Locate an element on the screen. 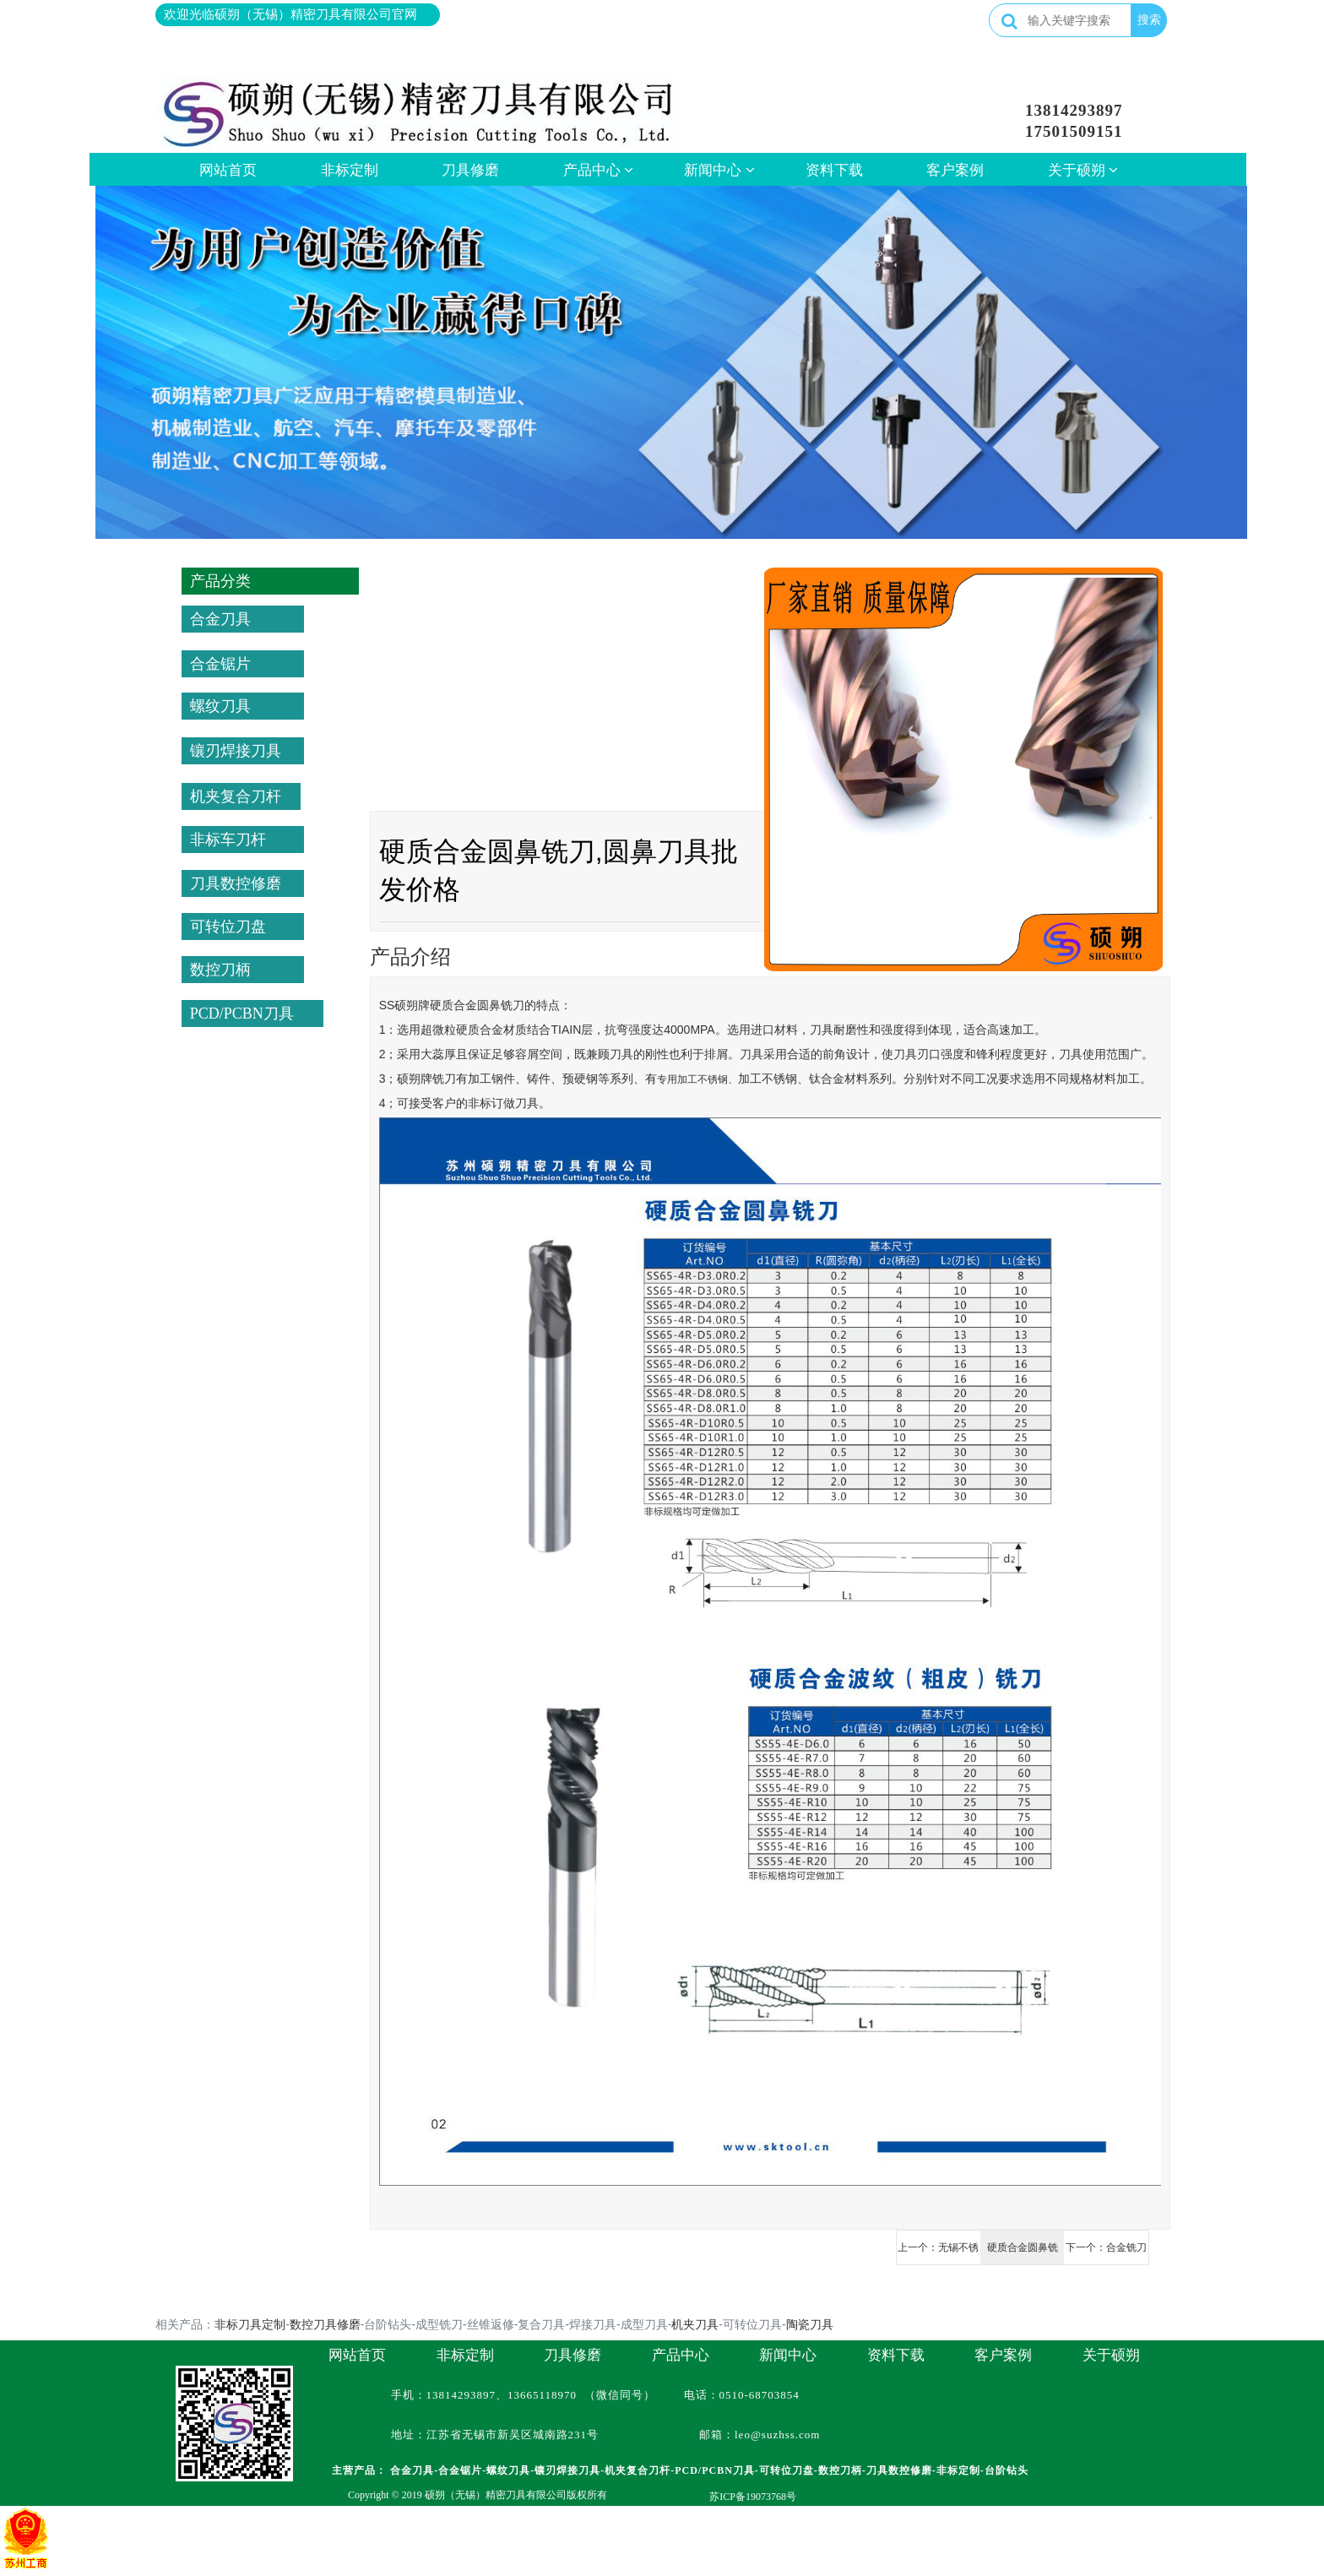 The width and height of the screenshot is (1324, 2576). 刀具修磨 is located at coordinates (470, 170).